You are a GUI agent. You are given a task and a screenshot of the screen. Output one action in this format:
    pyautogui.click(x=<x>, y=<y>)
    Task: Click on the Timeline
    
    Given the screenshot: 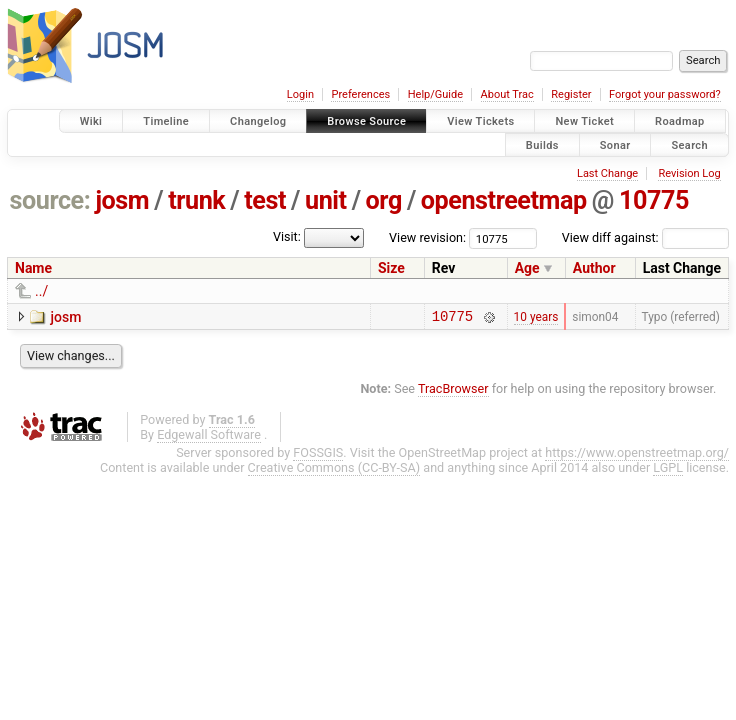 What is the action you would take?
    pyautogui.click(x=166, y=121)
    